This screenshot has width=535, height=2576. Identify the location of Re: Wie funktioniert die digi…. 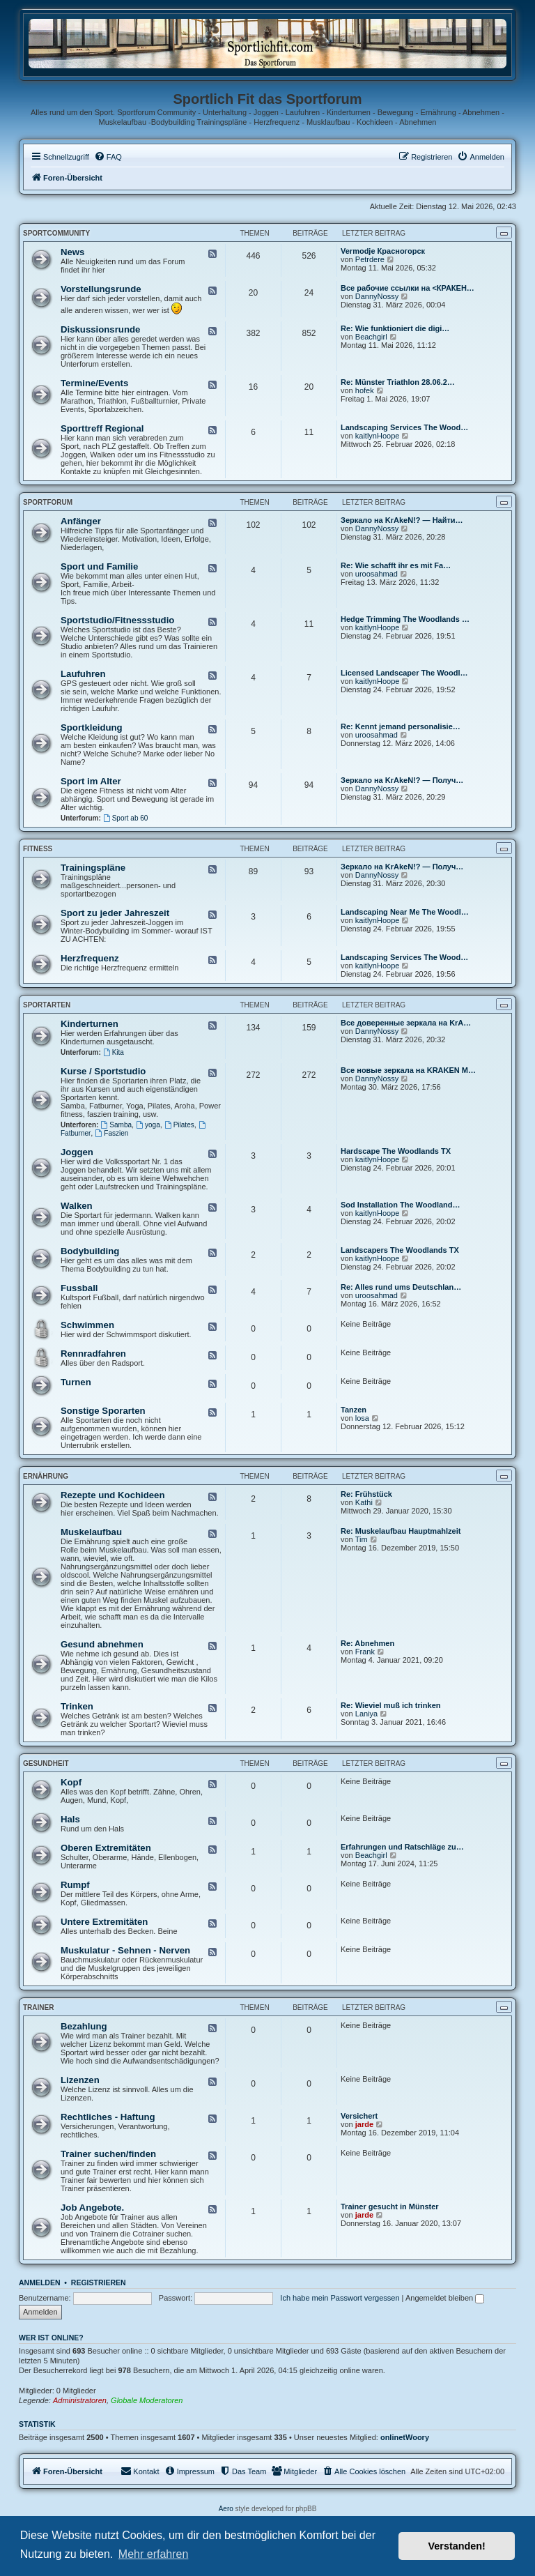
(395, 328).